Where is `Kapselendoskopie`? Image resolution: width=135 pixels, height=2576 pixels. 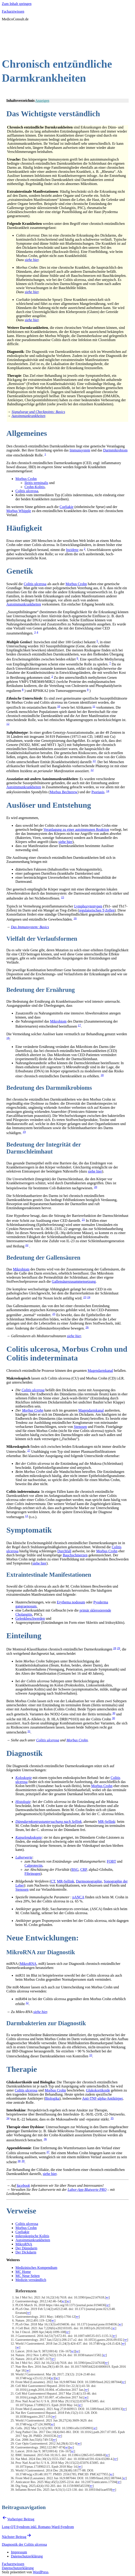 Kapselendoskopie is located at coordinates (28, 1837).